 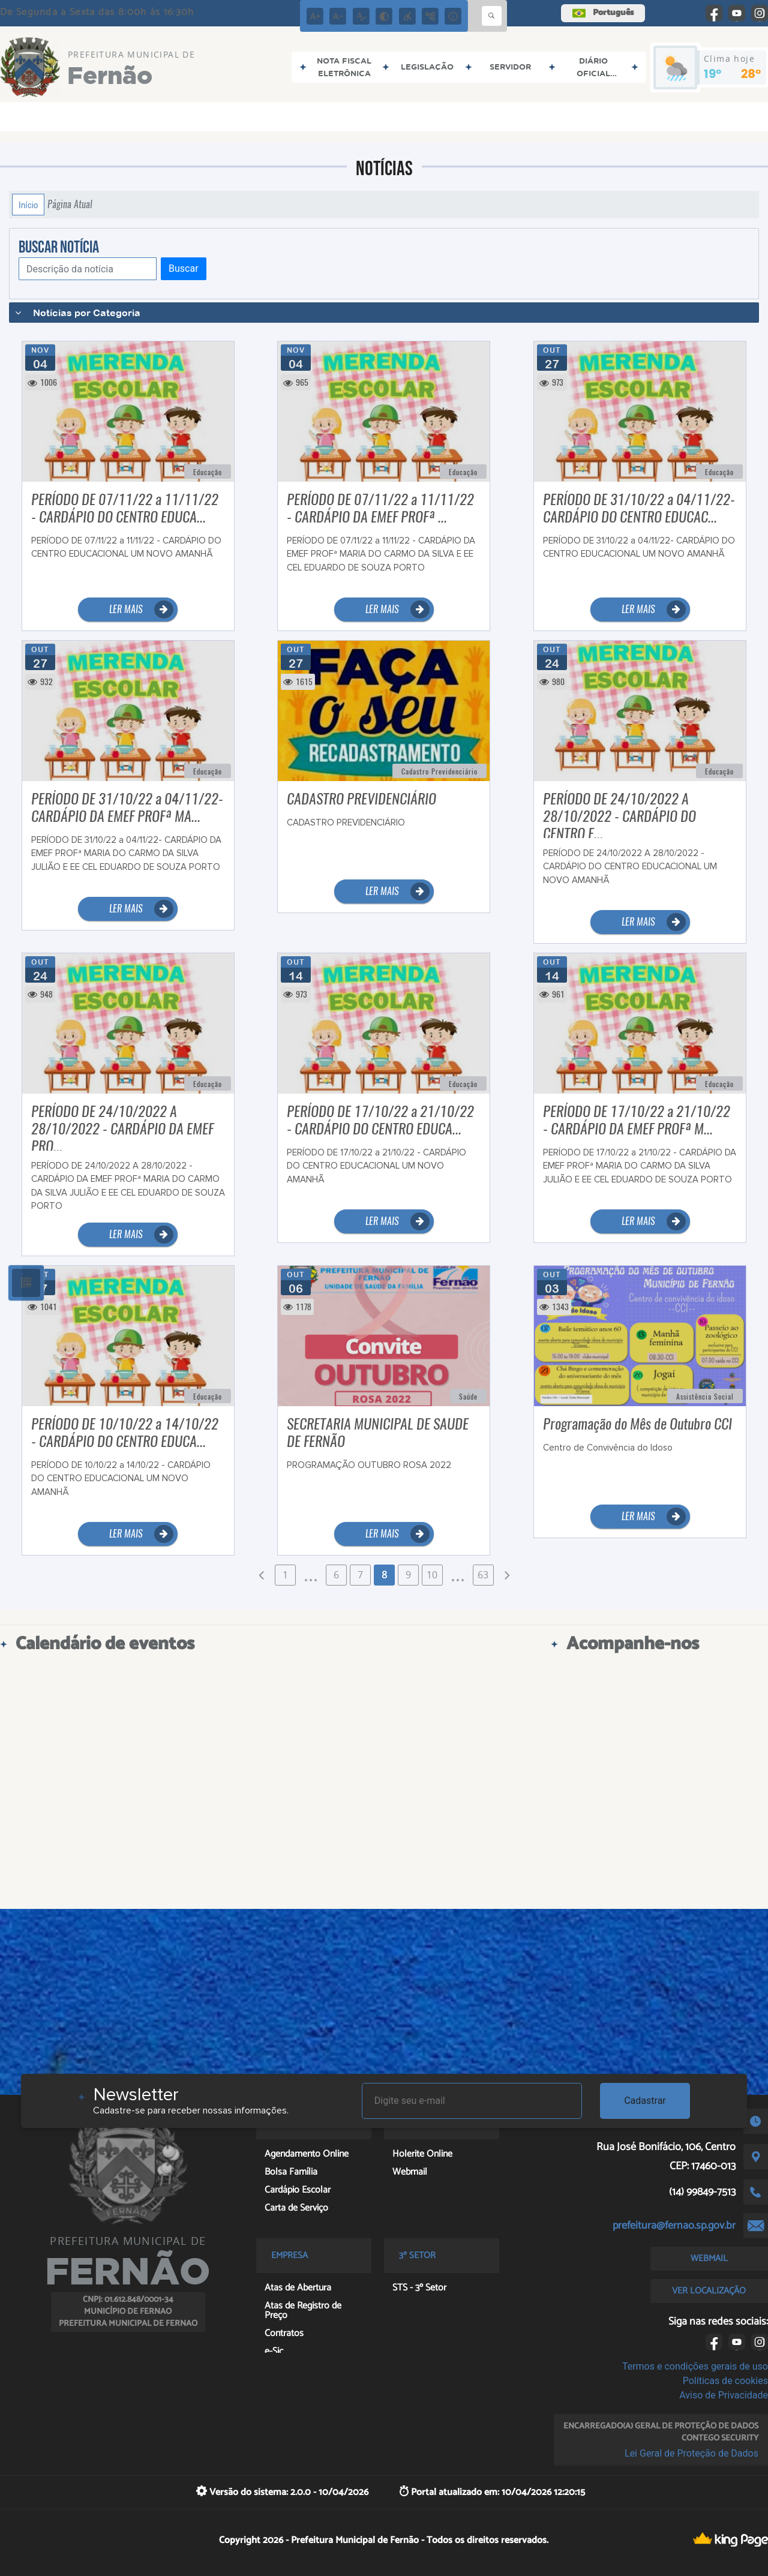 I want to click on Lei Geral de Proteção de Dados, so click(x=691, y=2453).